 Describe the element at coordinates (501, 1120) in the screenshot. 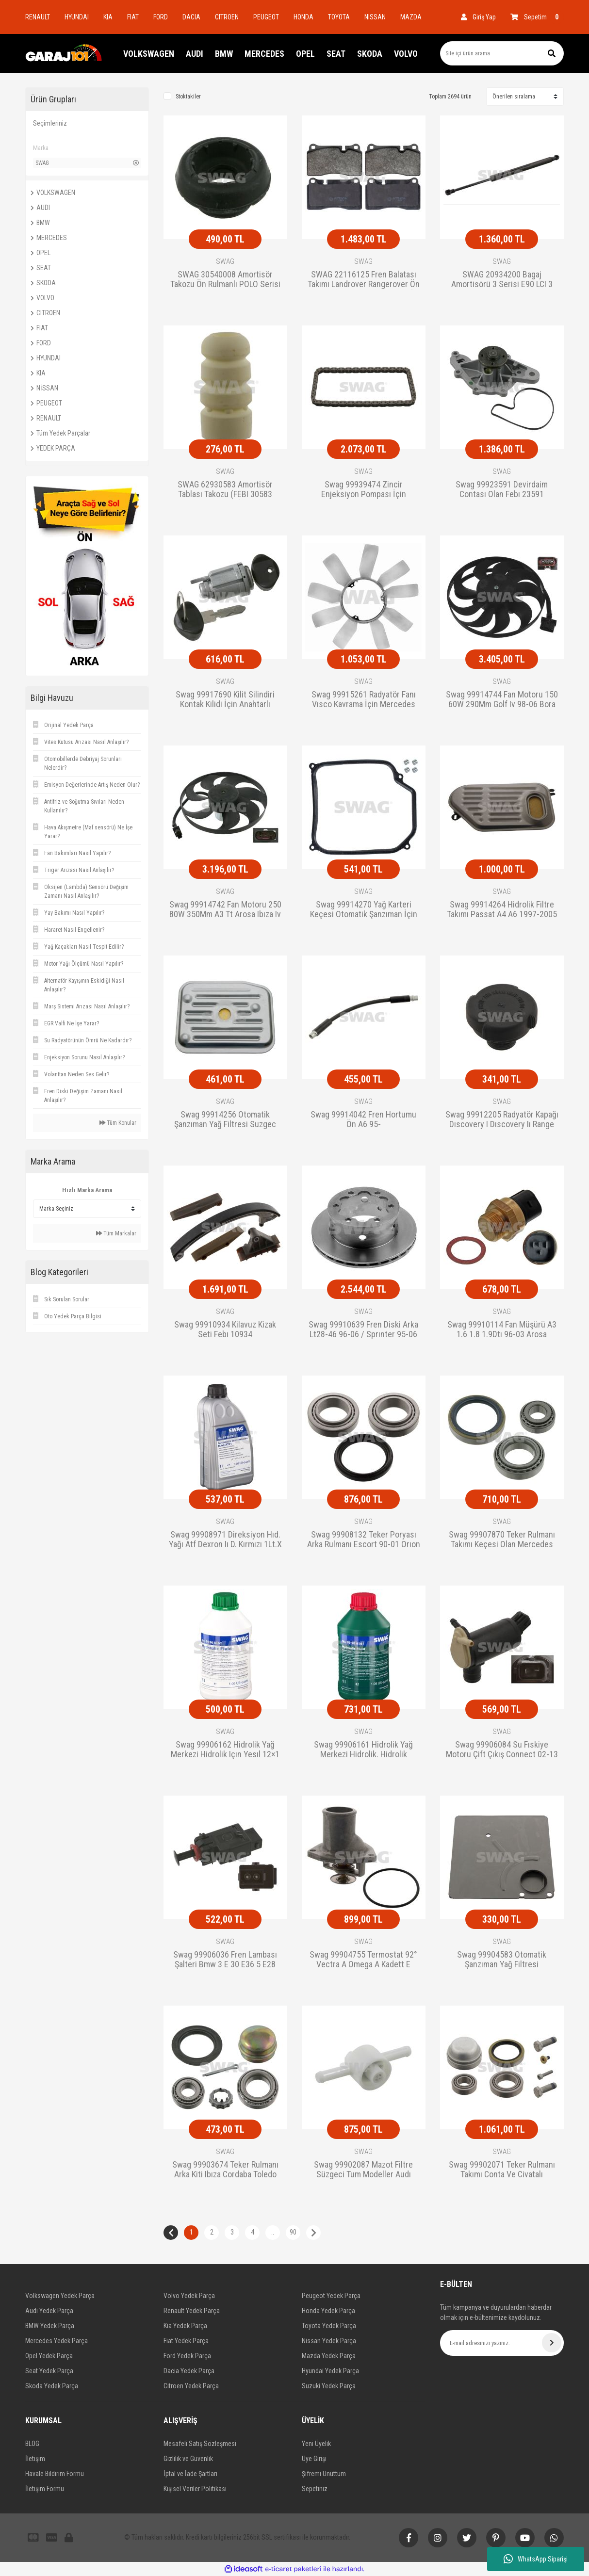

I see `Swag 99912205 Radyatör Kapağı Dıscovery I Dıscovery Iı Range Rove` at that location.